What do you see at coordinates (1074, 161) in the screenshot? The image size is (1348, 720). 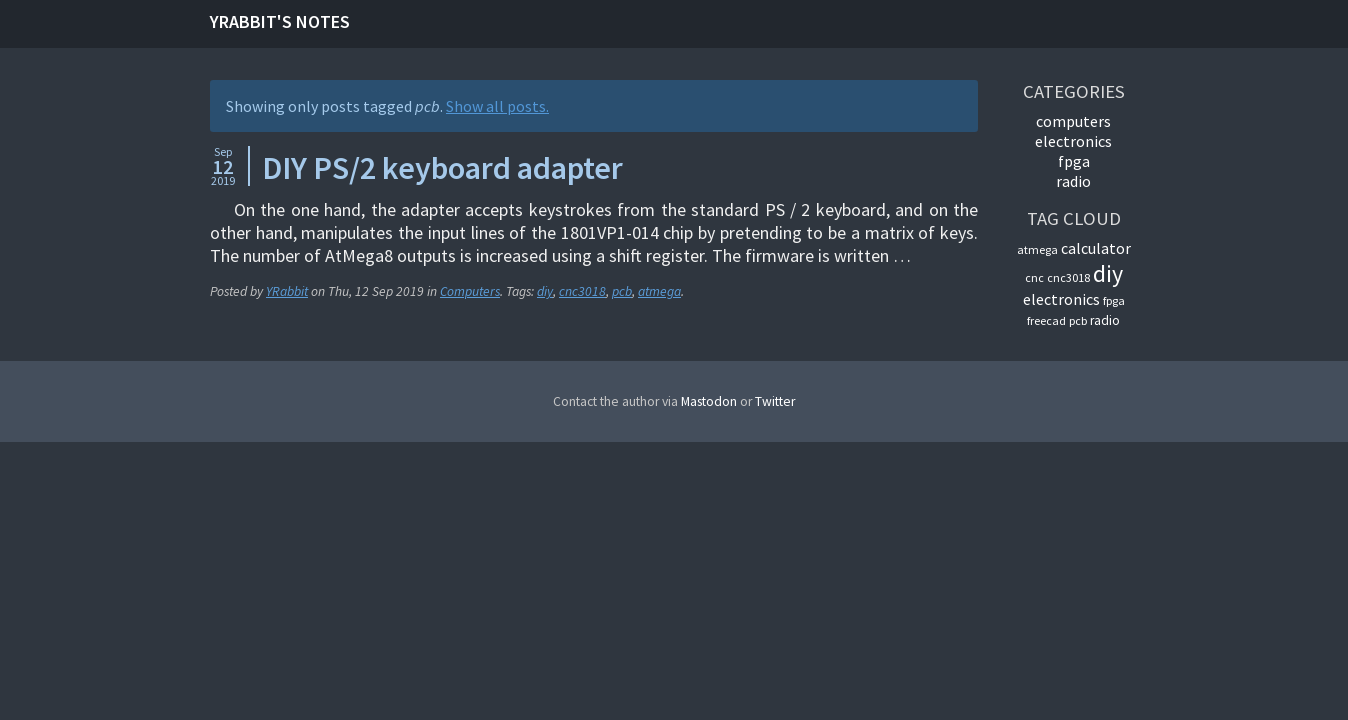 I see `FPGA` at bounding box center [1074, 161].